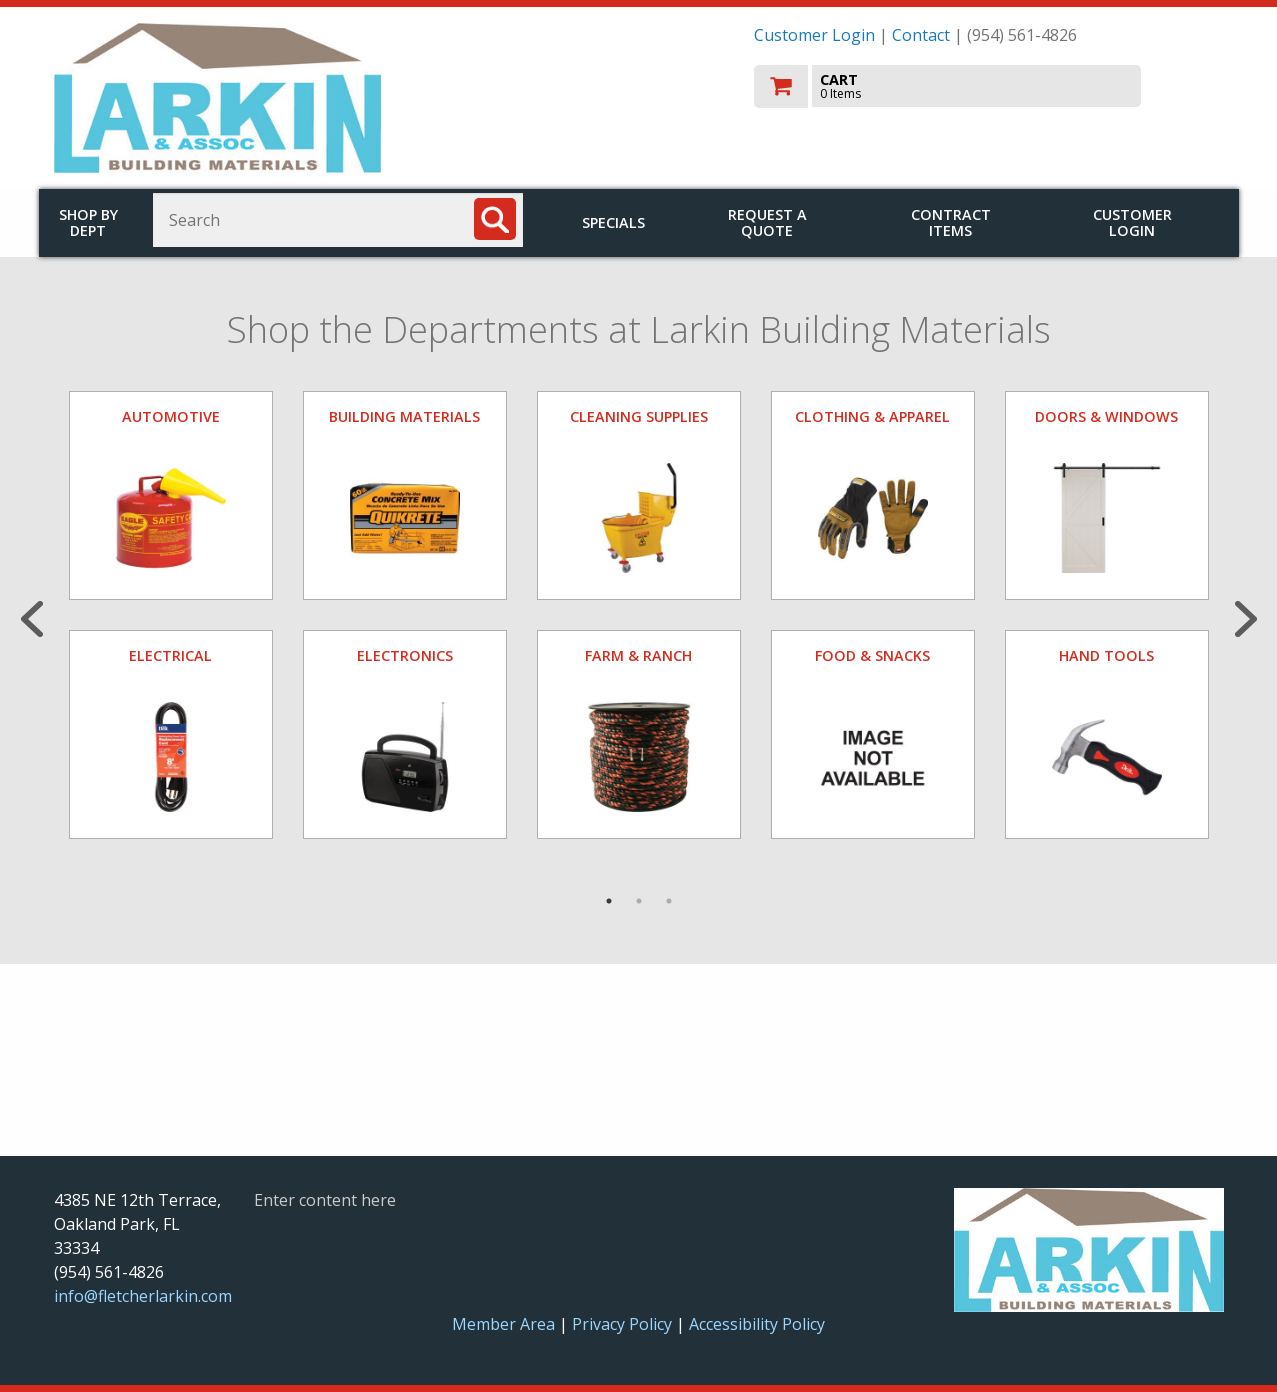  Describe the element at coordinates (757, 1324) in the screenshot. I see `Accessibility Policy` at that location.